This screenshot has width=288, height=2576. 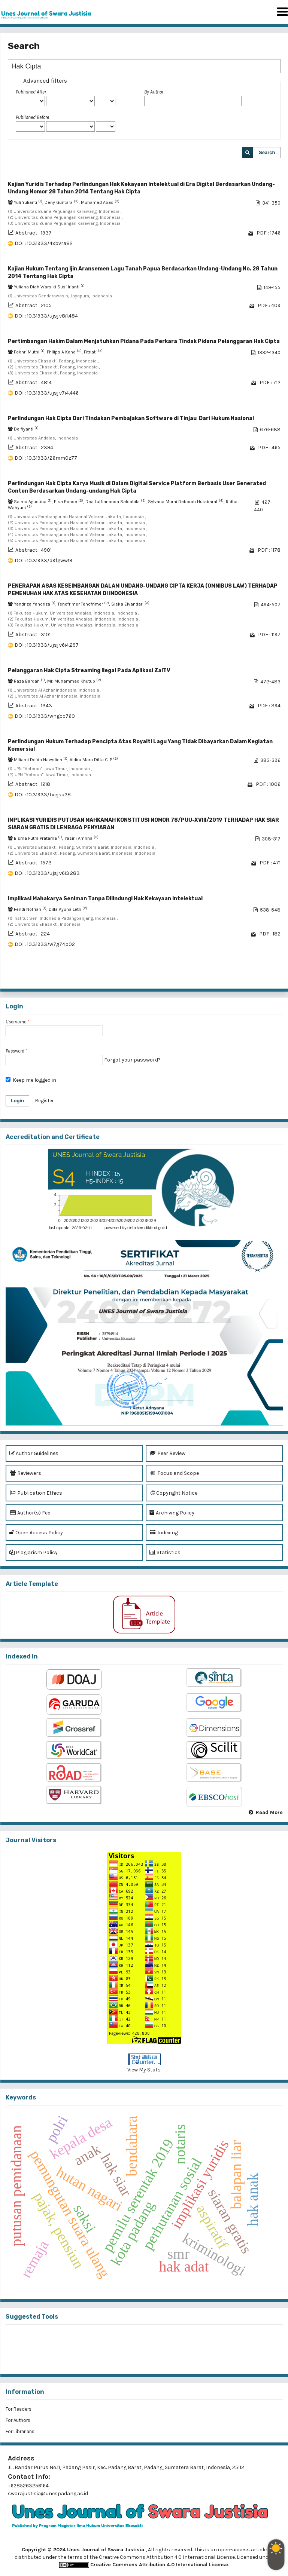 I want to click on DOI : 10.31933/ujsj.v6i3.283, so click(x=47, y=873).